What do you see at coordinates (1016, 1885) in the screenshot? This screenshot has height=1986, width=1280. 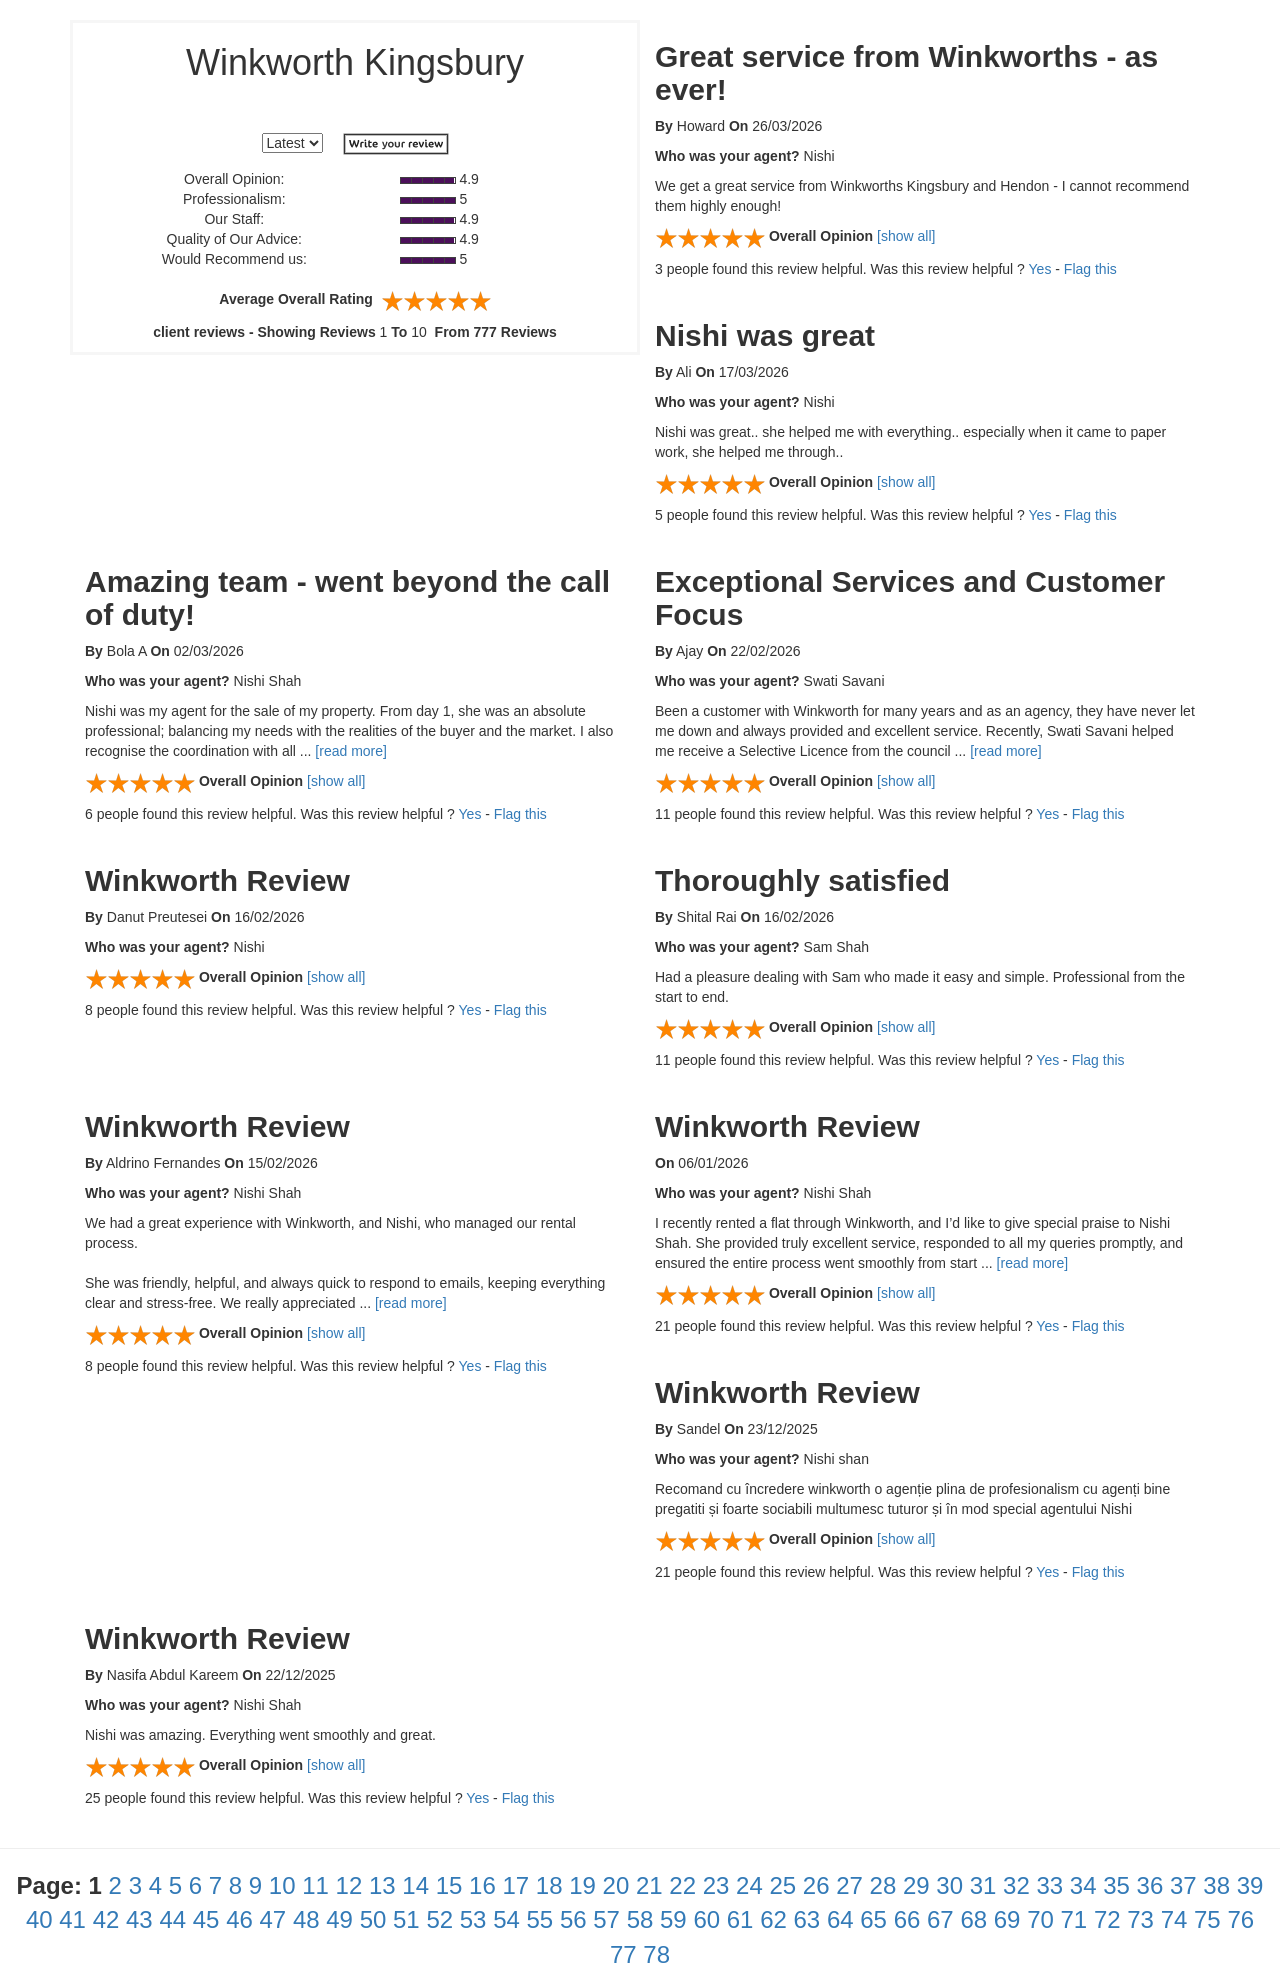 I see `32` at bounding box center [1016, 1885].